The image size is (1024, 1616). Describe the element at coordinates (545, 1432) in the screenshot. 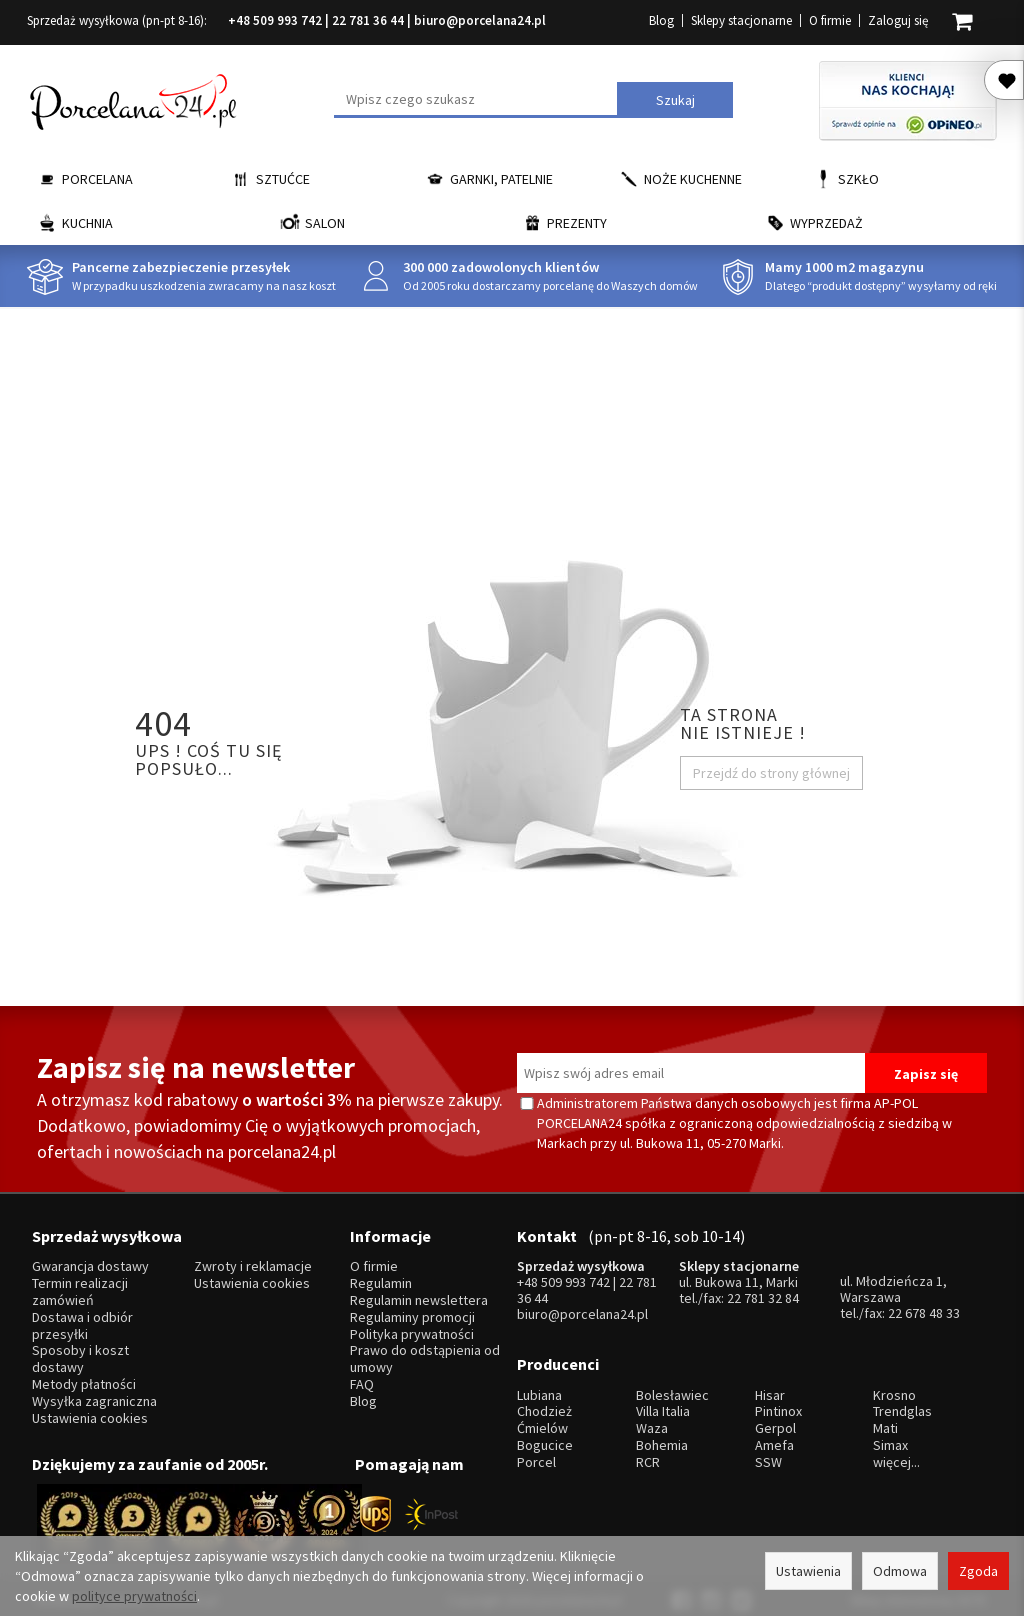

I see `Bogucice` at that location.